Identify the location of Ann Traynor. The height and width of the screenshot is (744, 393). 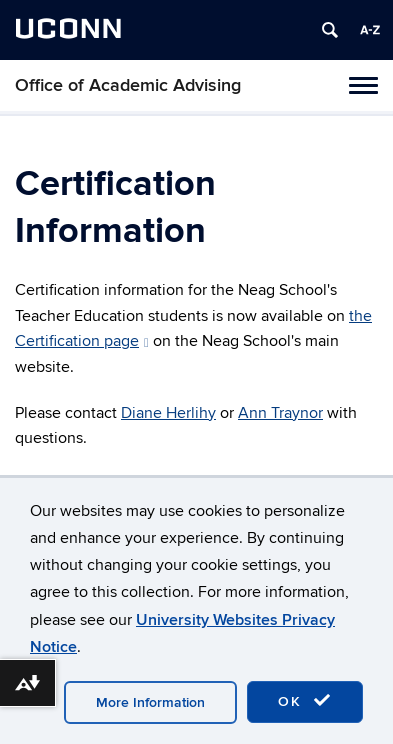
(280, 413).